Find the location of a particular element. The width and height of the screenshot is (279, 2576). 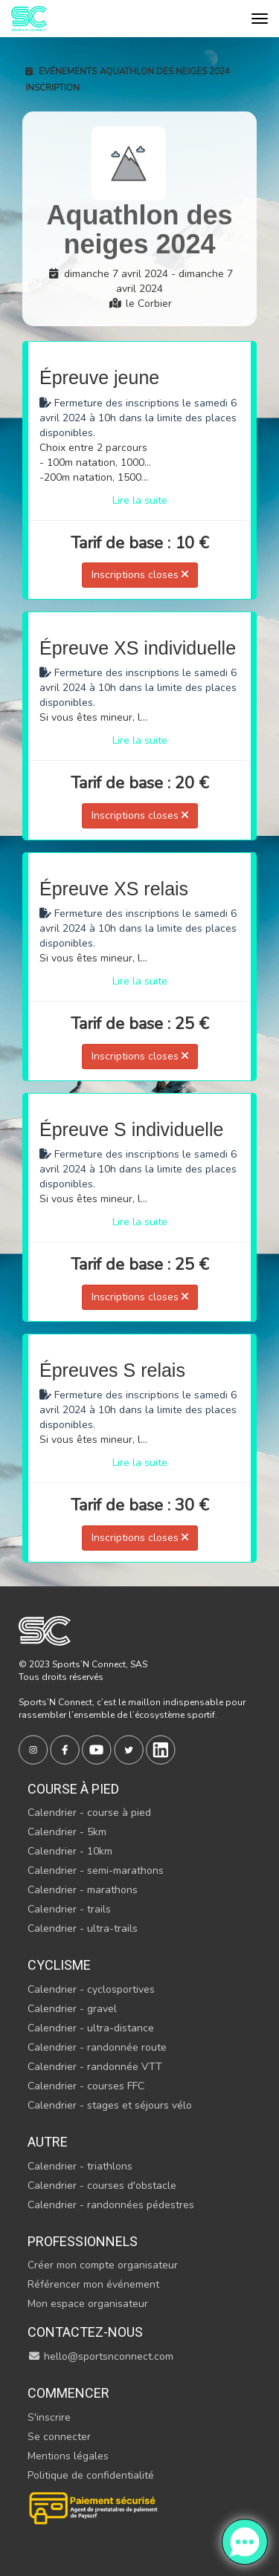

Créer mon compte organisateur is located at coordinates (103, 2265).